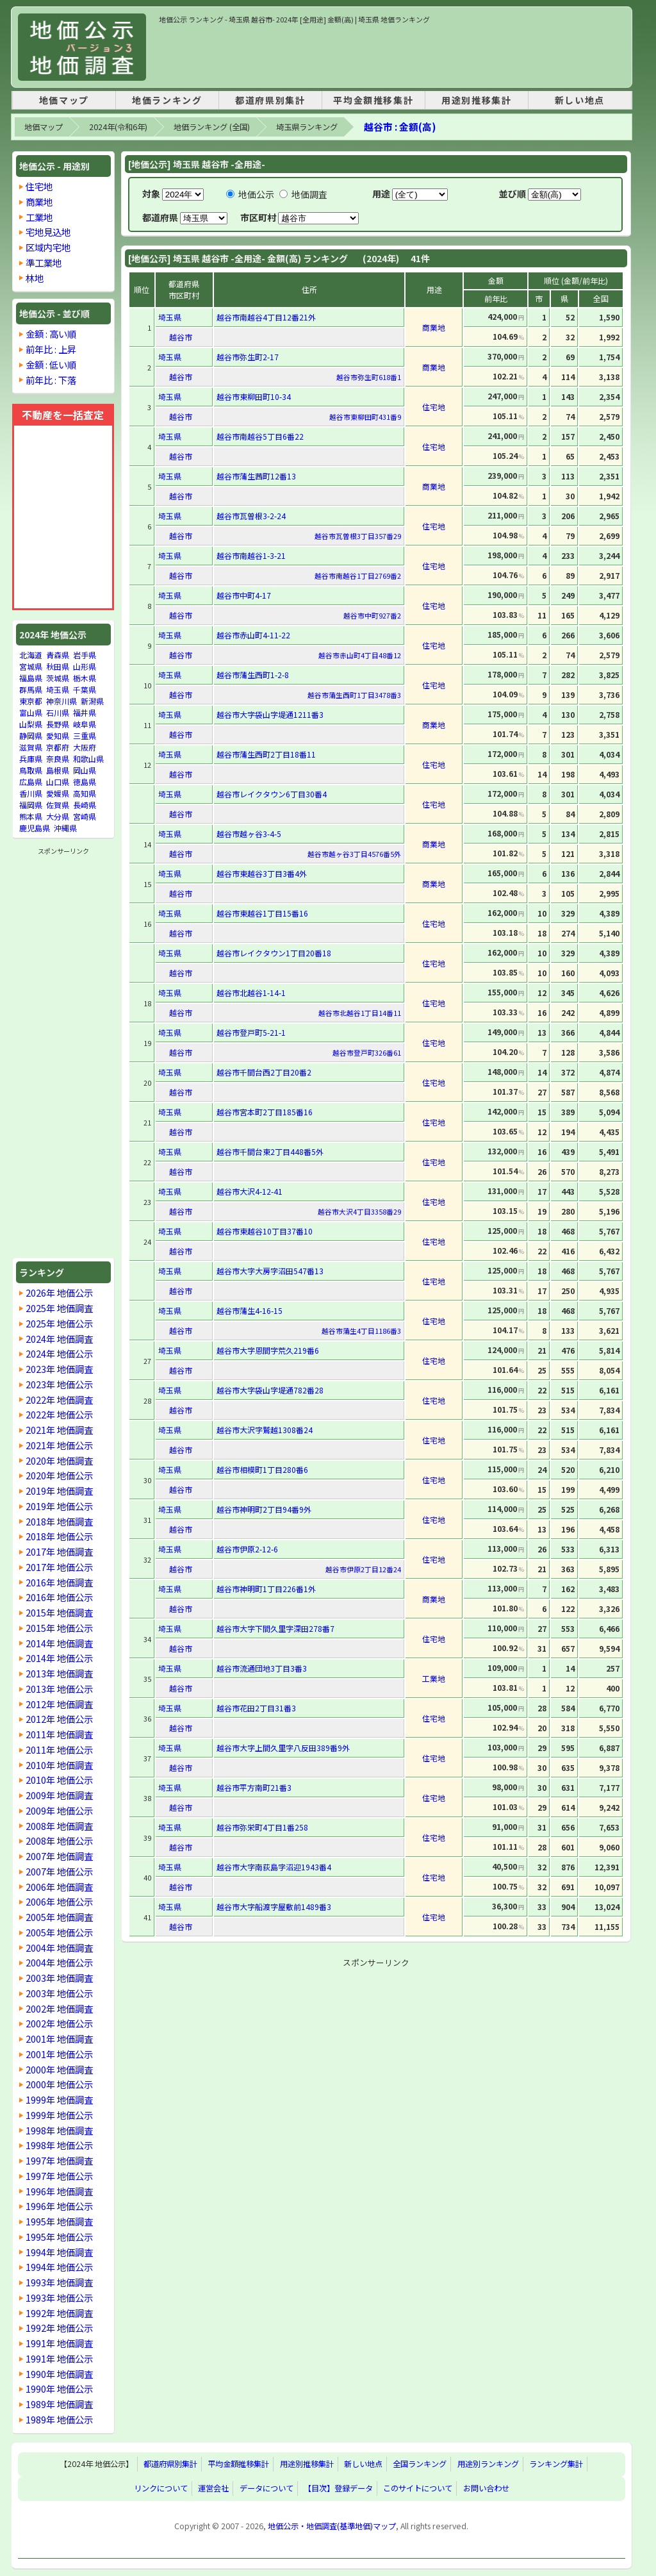 This screenshot has width=656, height=2576. What do you see at coordinates (59, 2145) in the screenshot?
I see `1998年 地価公示` at bounding box center [59, 2145].